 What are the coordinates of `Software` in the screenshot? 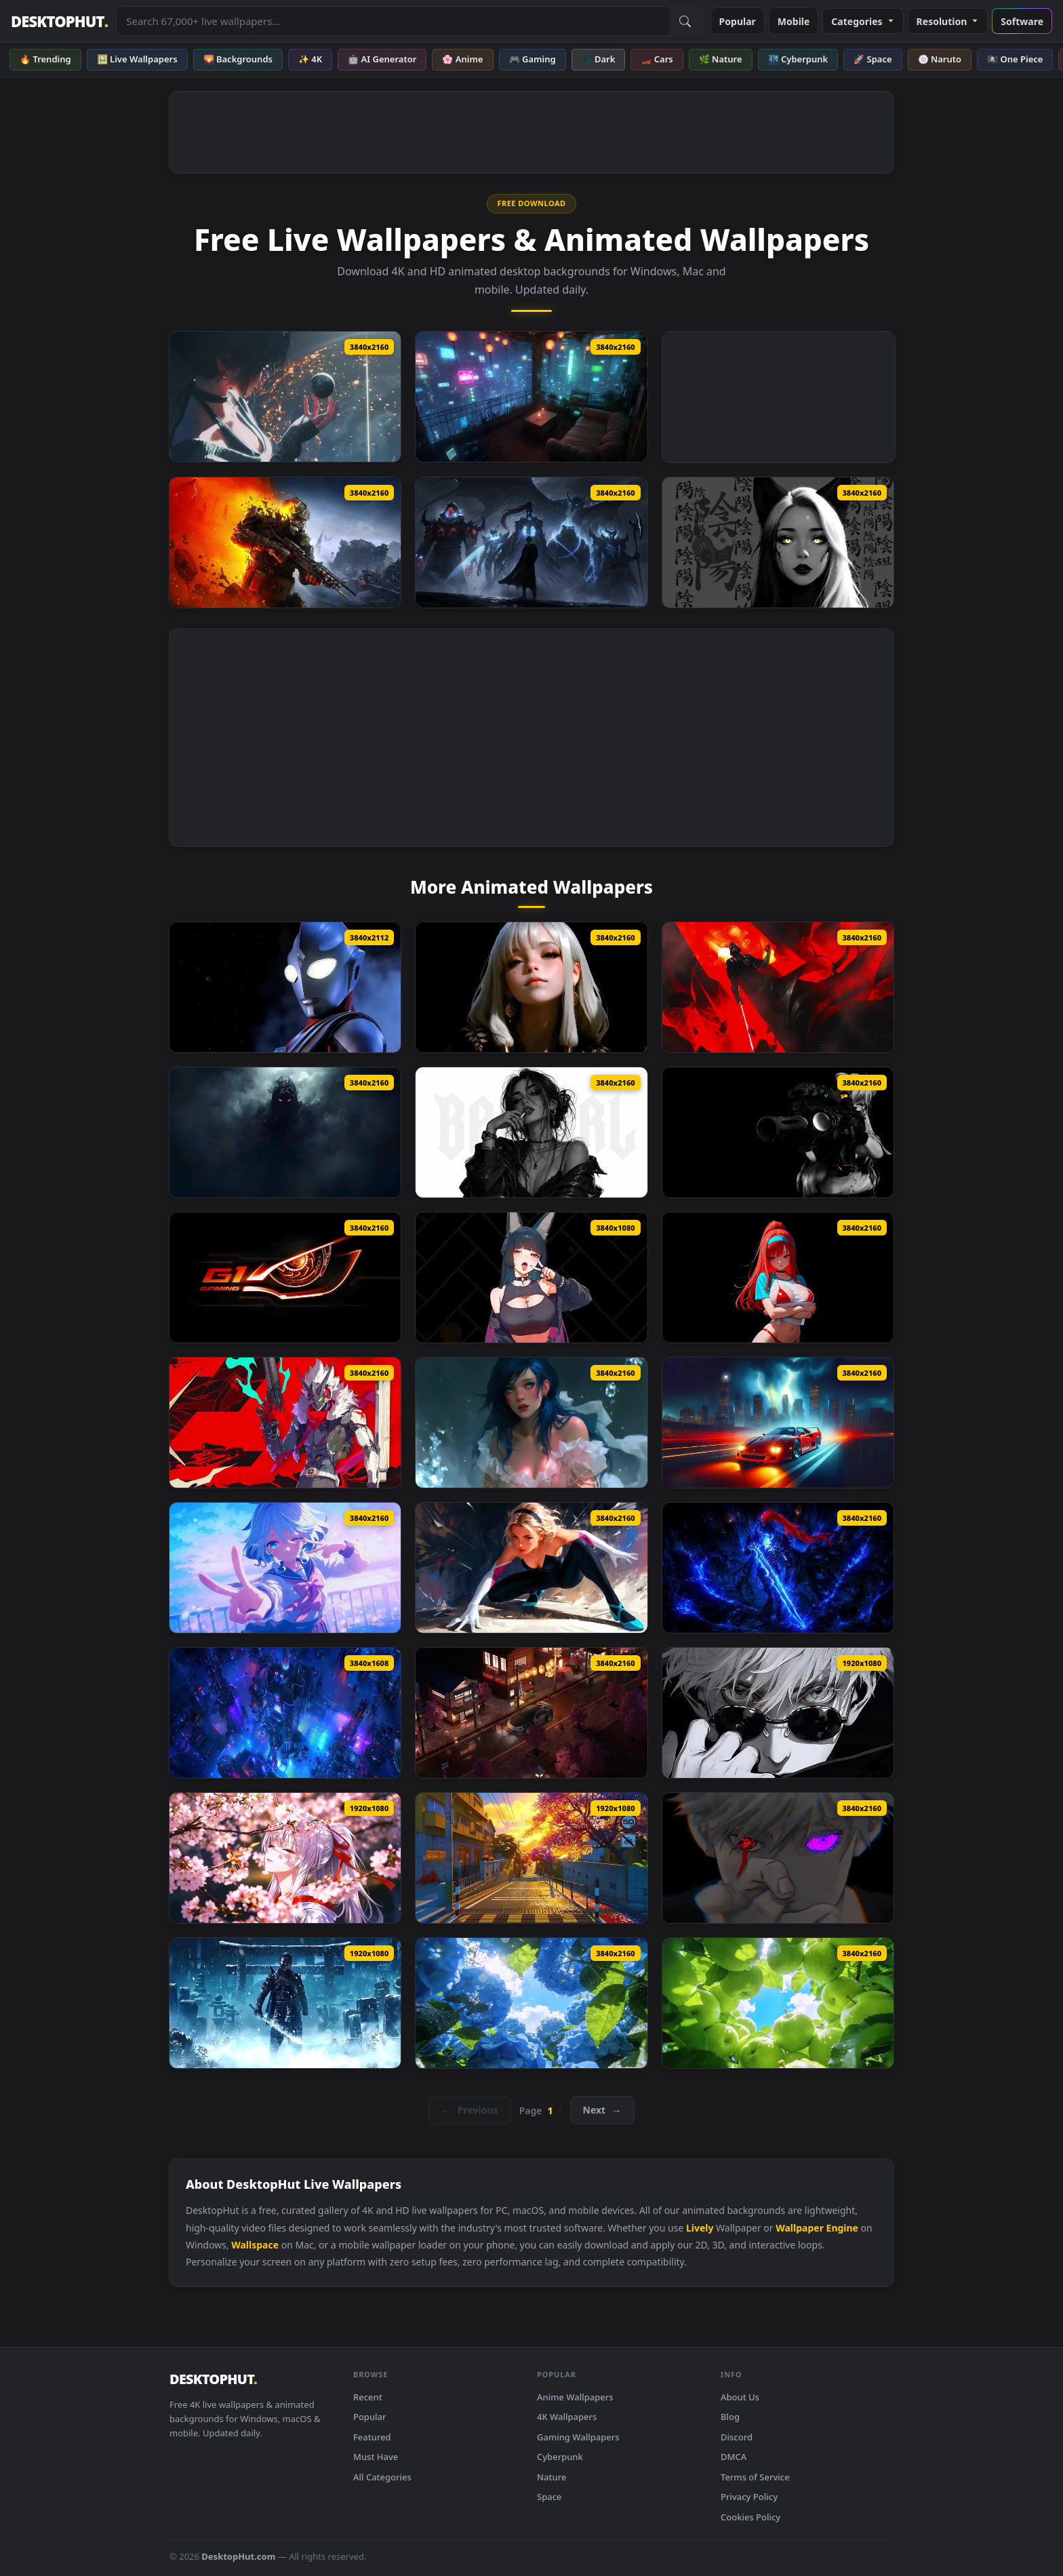 It's located at (1022, 21).